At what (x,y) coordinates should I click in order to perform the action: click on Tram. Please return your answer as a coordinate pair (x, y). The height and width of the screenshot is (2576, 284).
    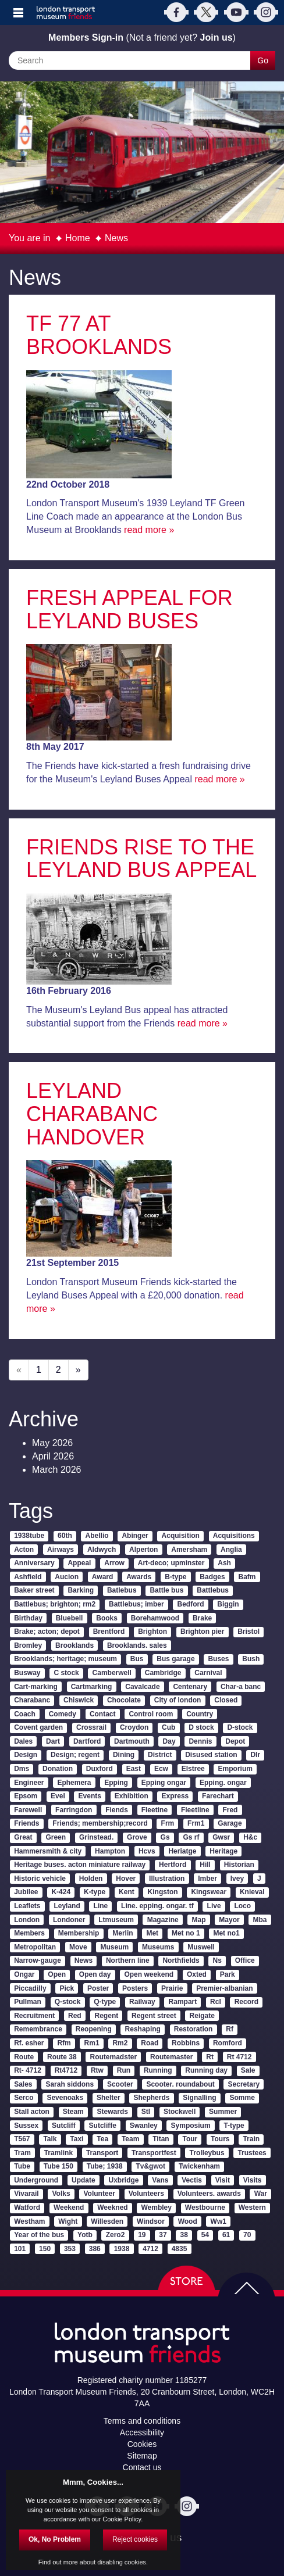
    Looking at the image, I should click on (22, 2153).